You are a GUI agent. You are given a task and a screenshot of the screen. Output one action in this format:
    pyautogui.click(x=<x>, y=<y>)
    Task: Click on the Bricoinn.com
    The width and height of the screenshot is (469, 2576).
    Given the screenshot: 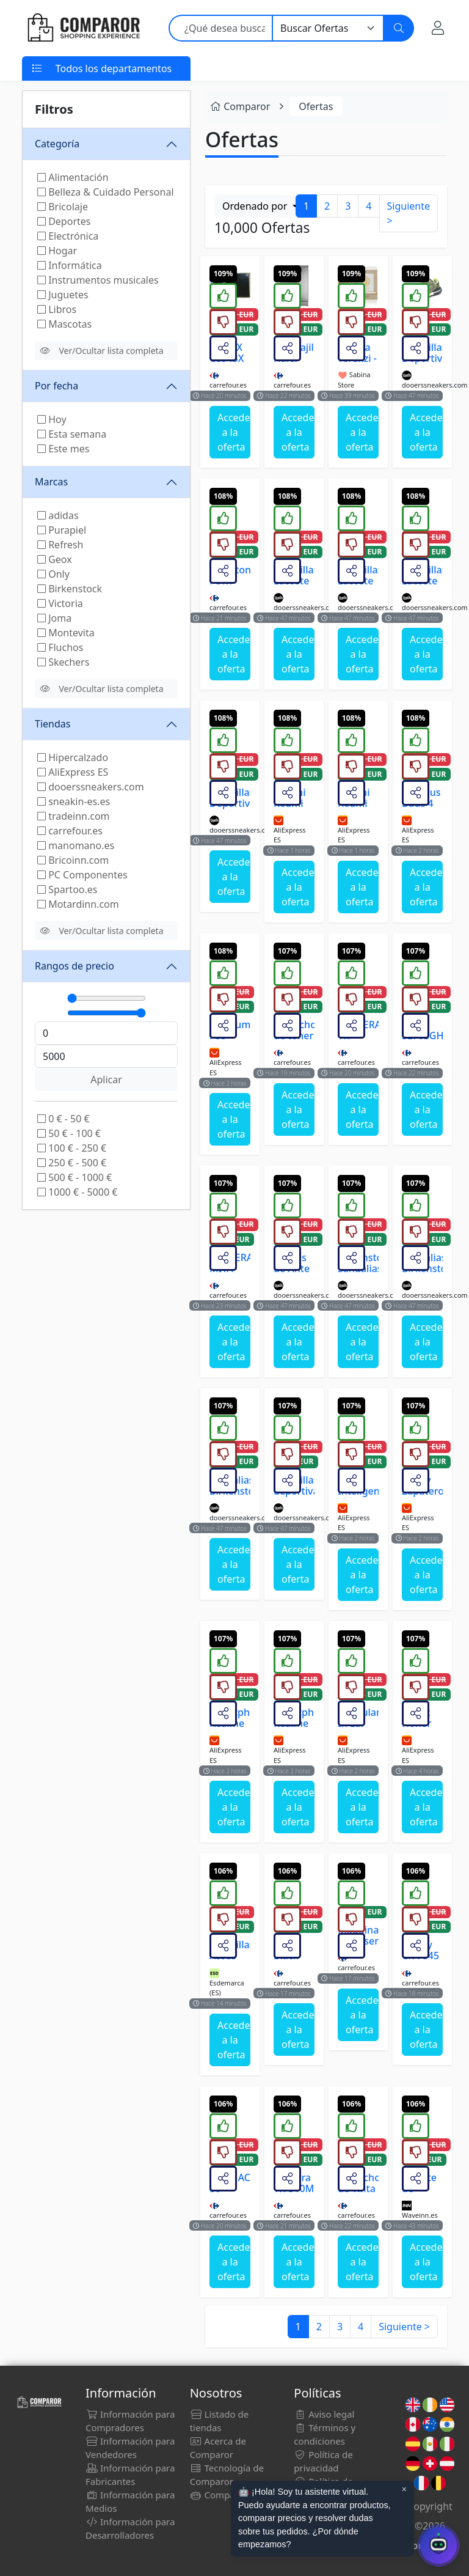 What is the action you would take?
    pyautogui.click(x=73, y=860)
    